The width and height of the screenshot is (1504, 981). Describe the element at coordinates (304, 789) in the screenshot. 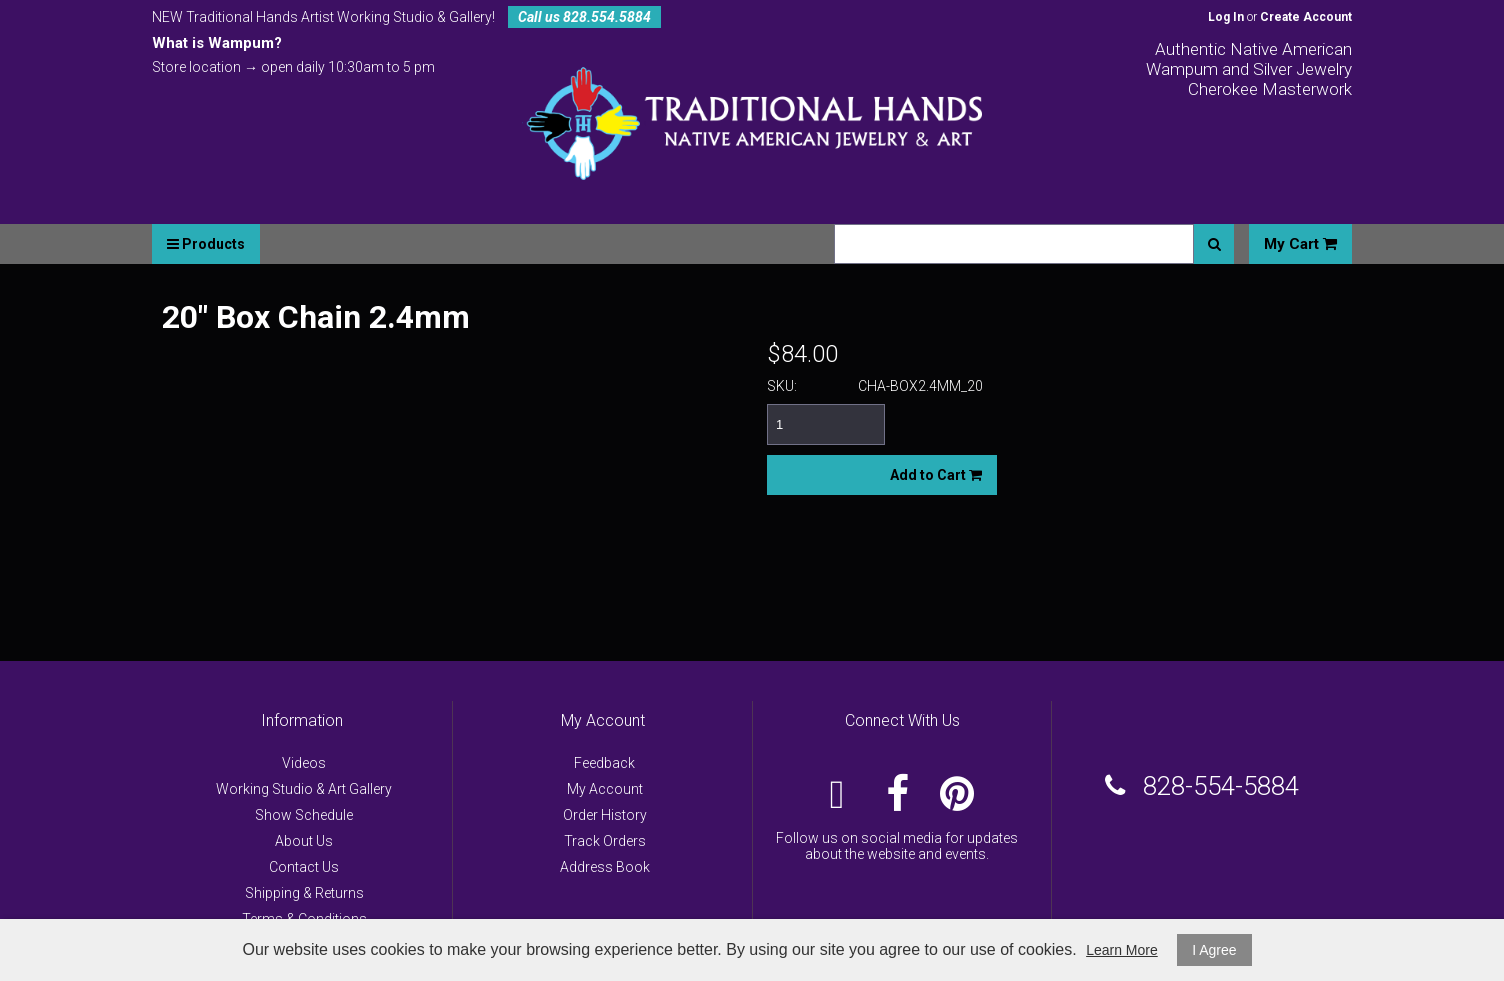

I see `Working Studio & Art Gallery` at that location.